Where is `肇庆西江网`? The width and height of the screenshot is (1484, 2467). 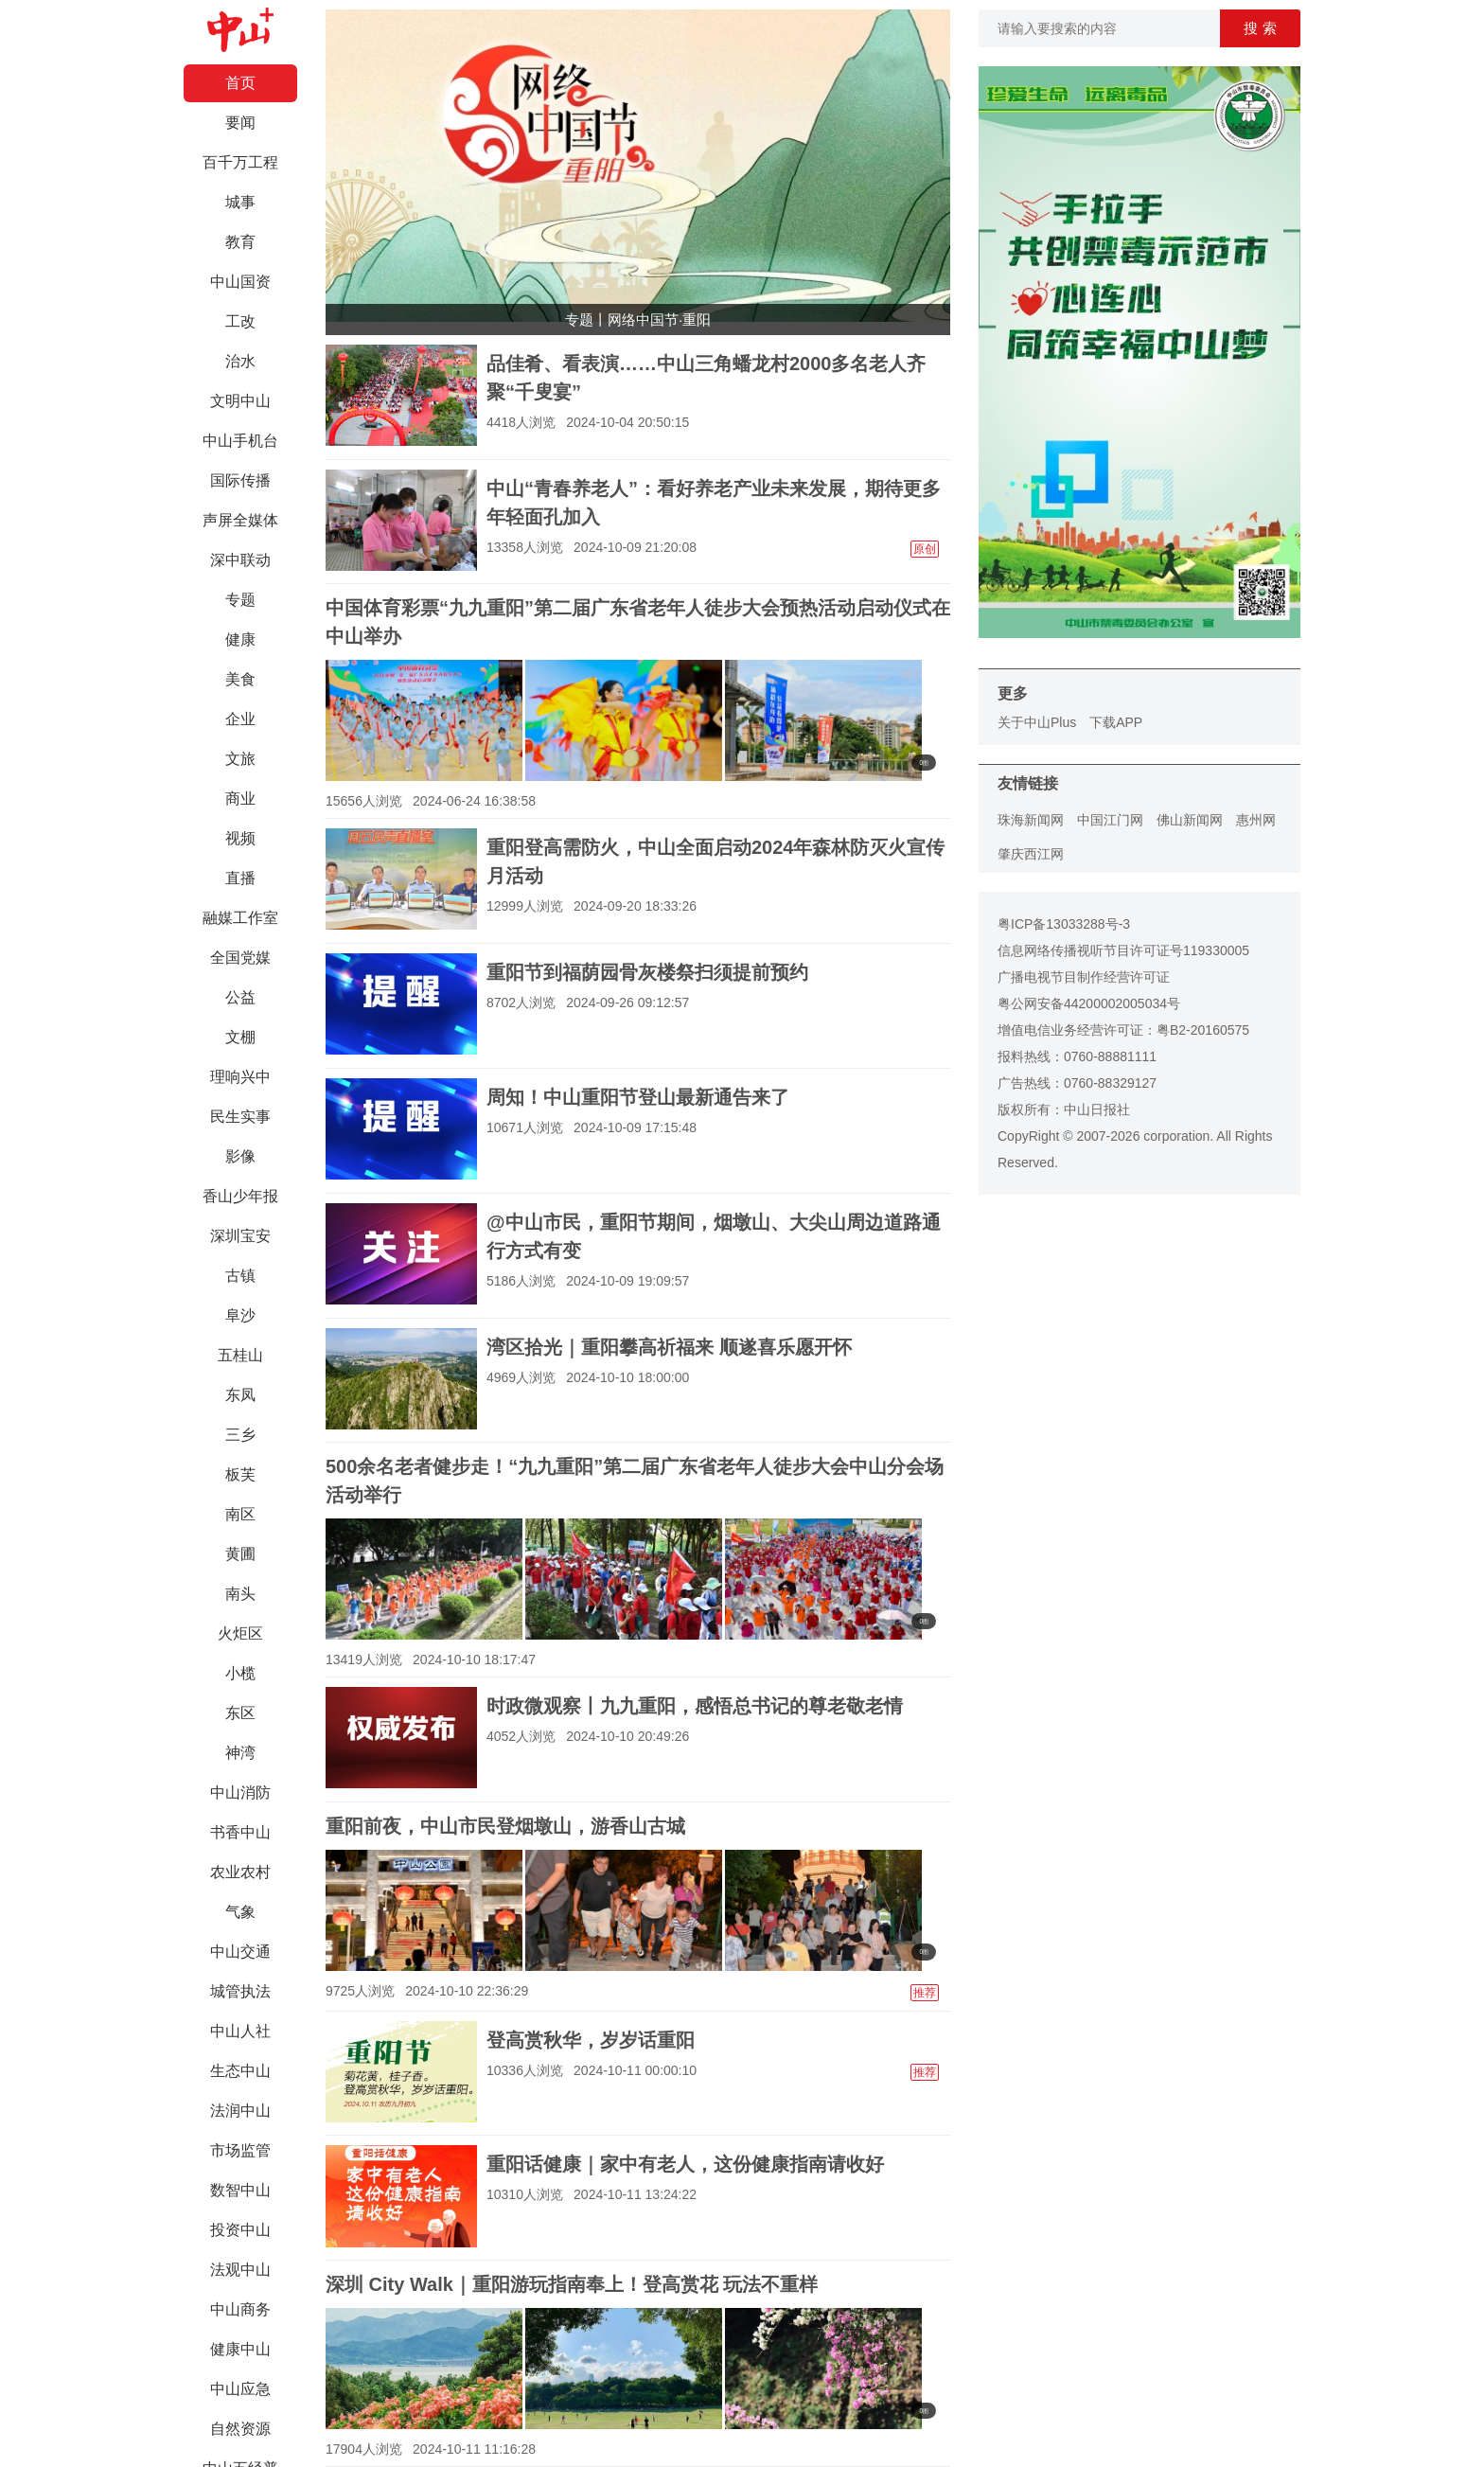
肇庆西江网 is located at coordinates (1031, 853).